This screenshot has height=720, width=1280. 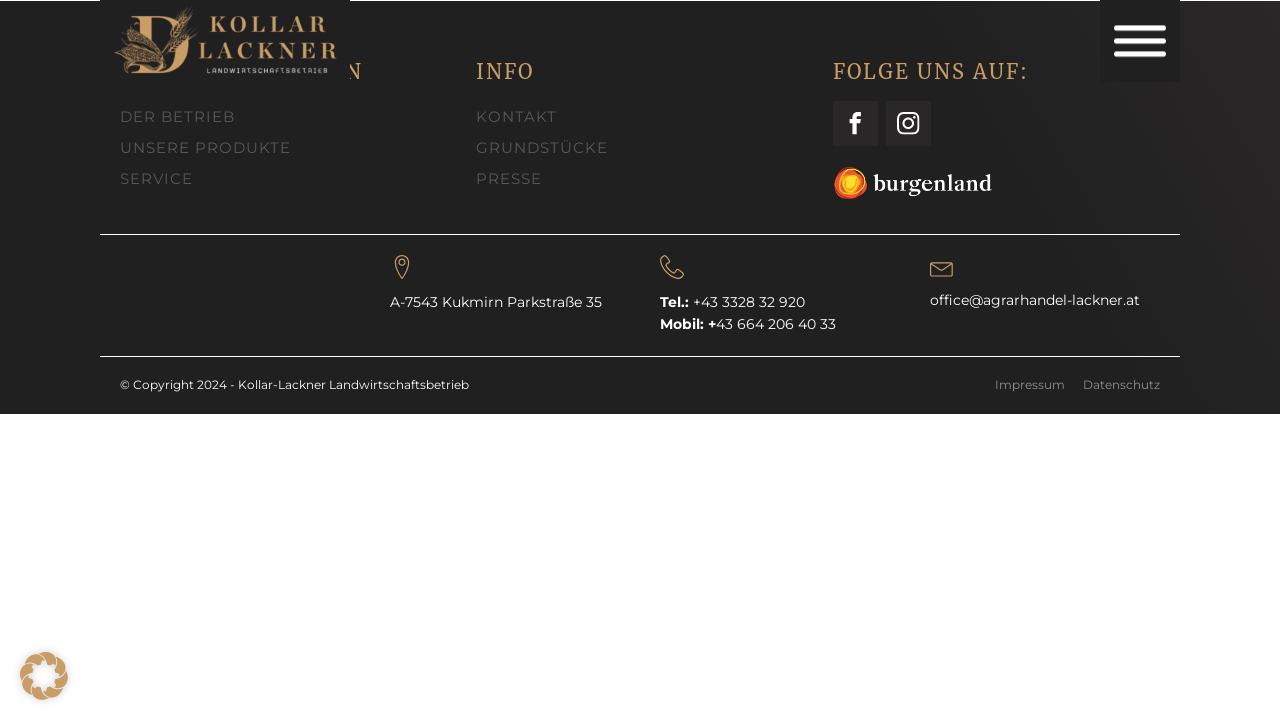 I want to click on Impressum, so click(x=1030, y=384).